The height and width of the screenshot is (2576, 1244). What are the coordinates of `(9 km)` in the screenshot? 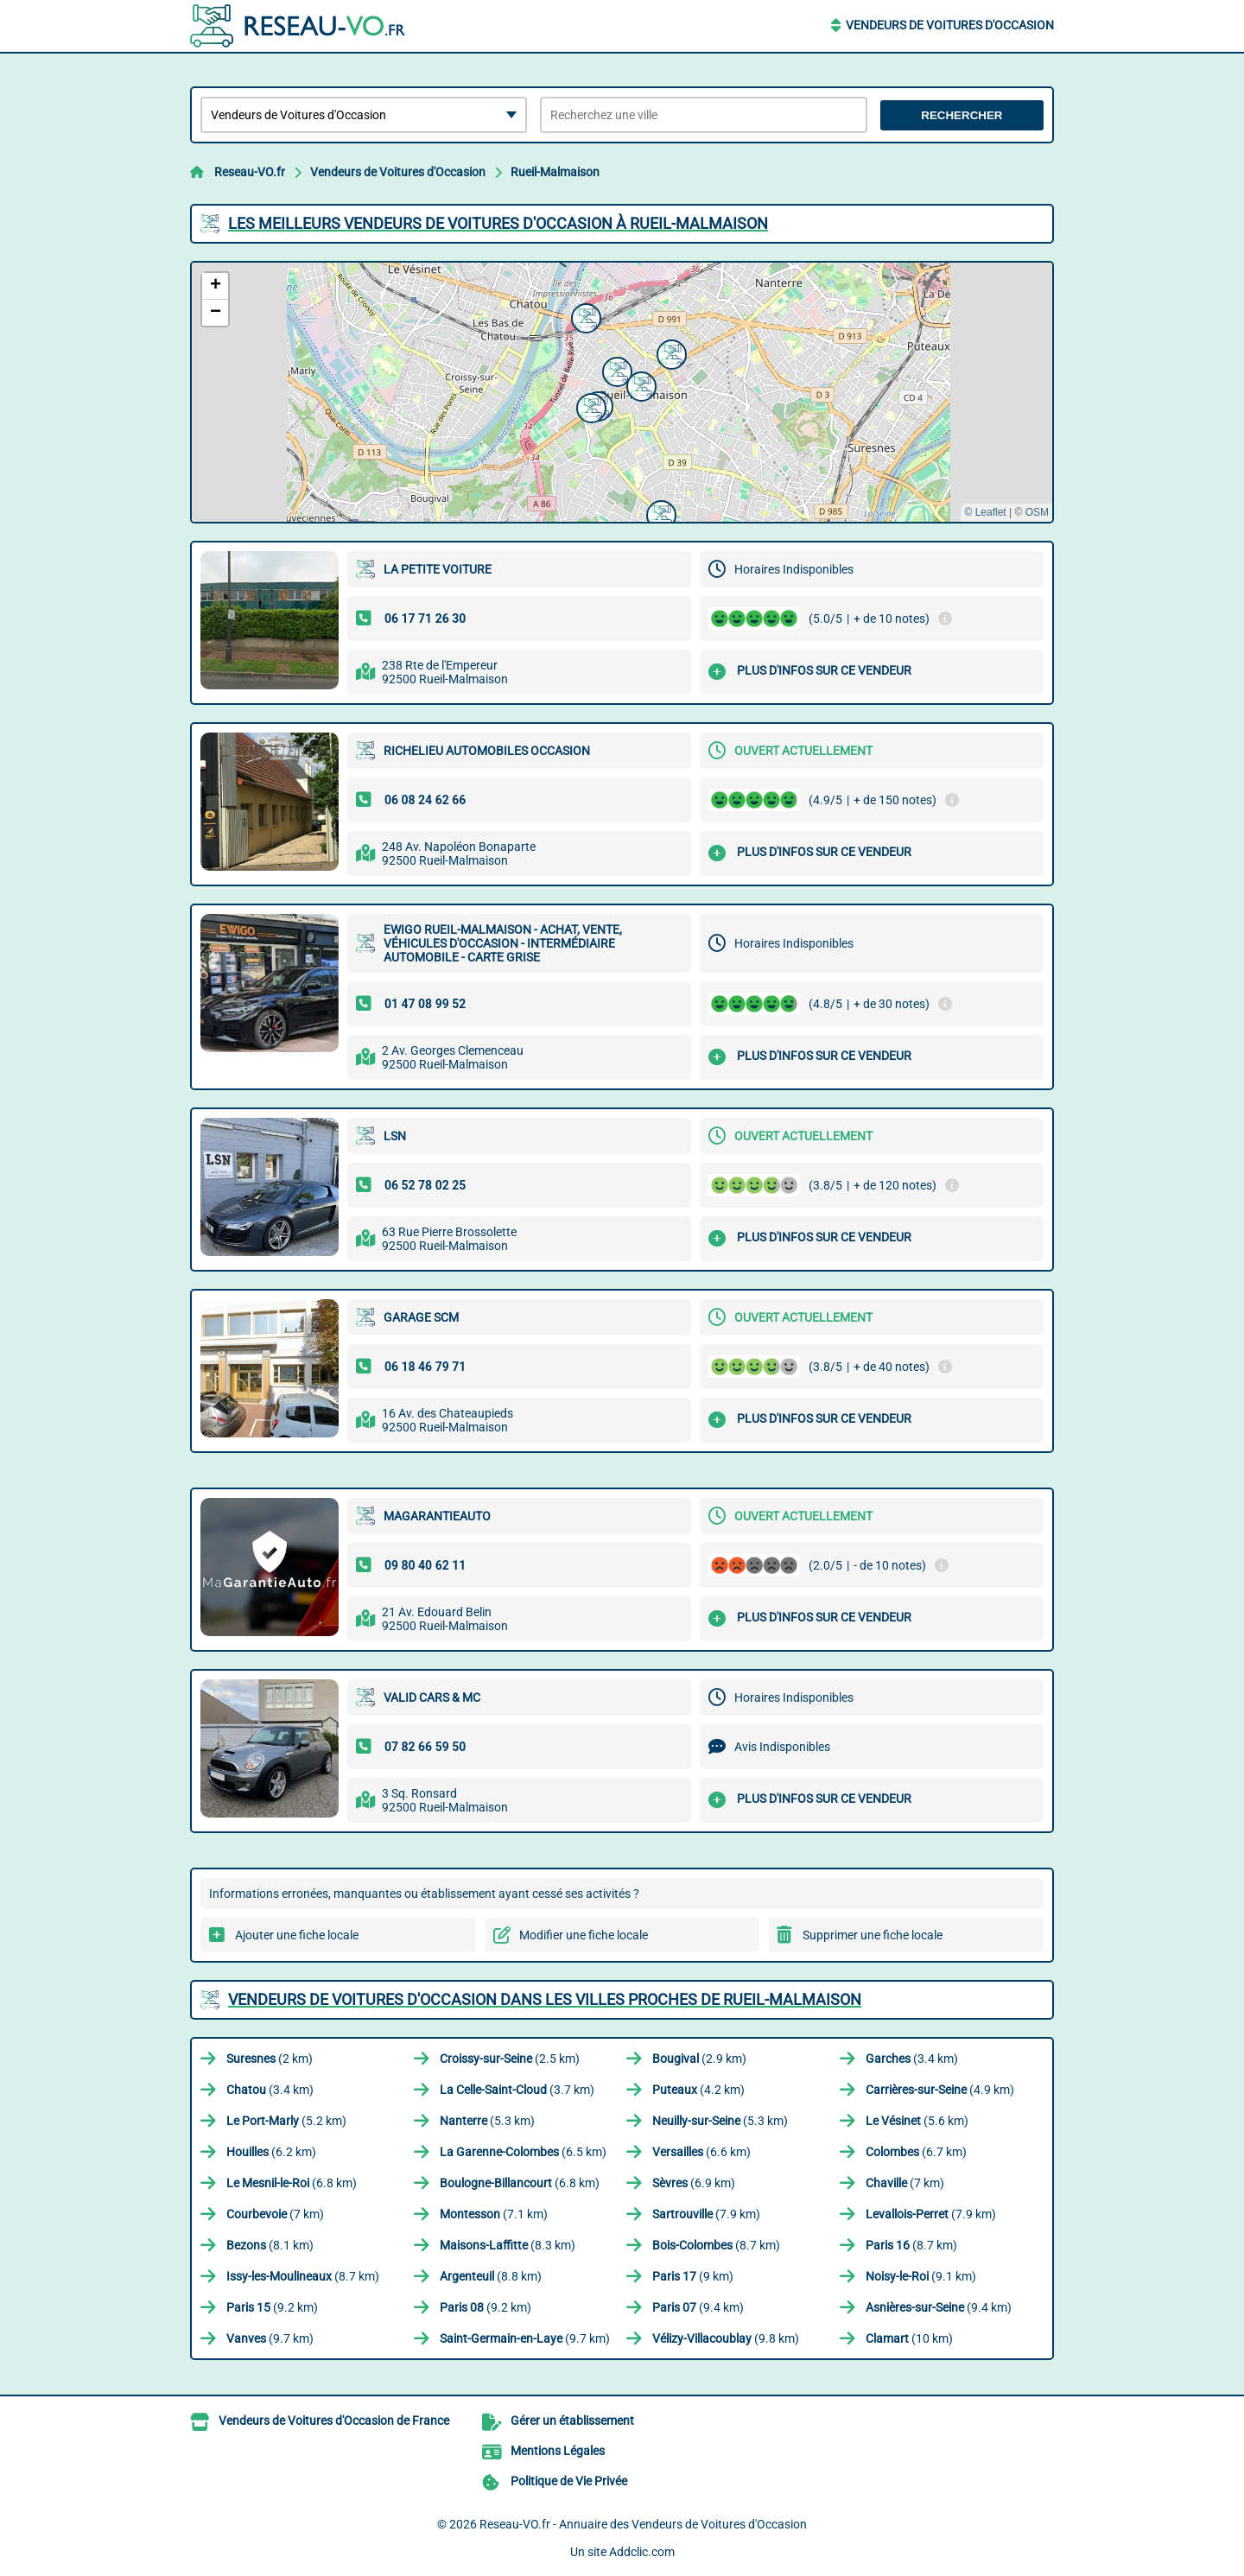 It's located at (692, 2276).